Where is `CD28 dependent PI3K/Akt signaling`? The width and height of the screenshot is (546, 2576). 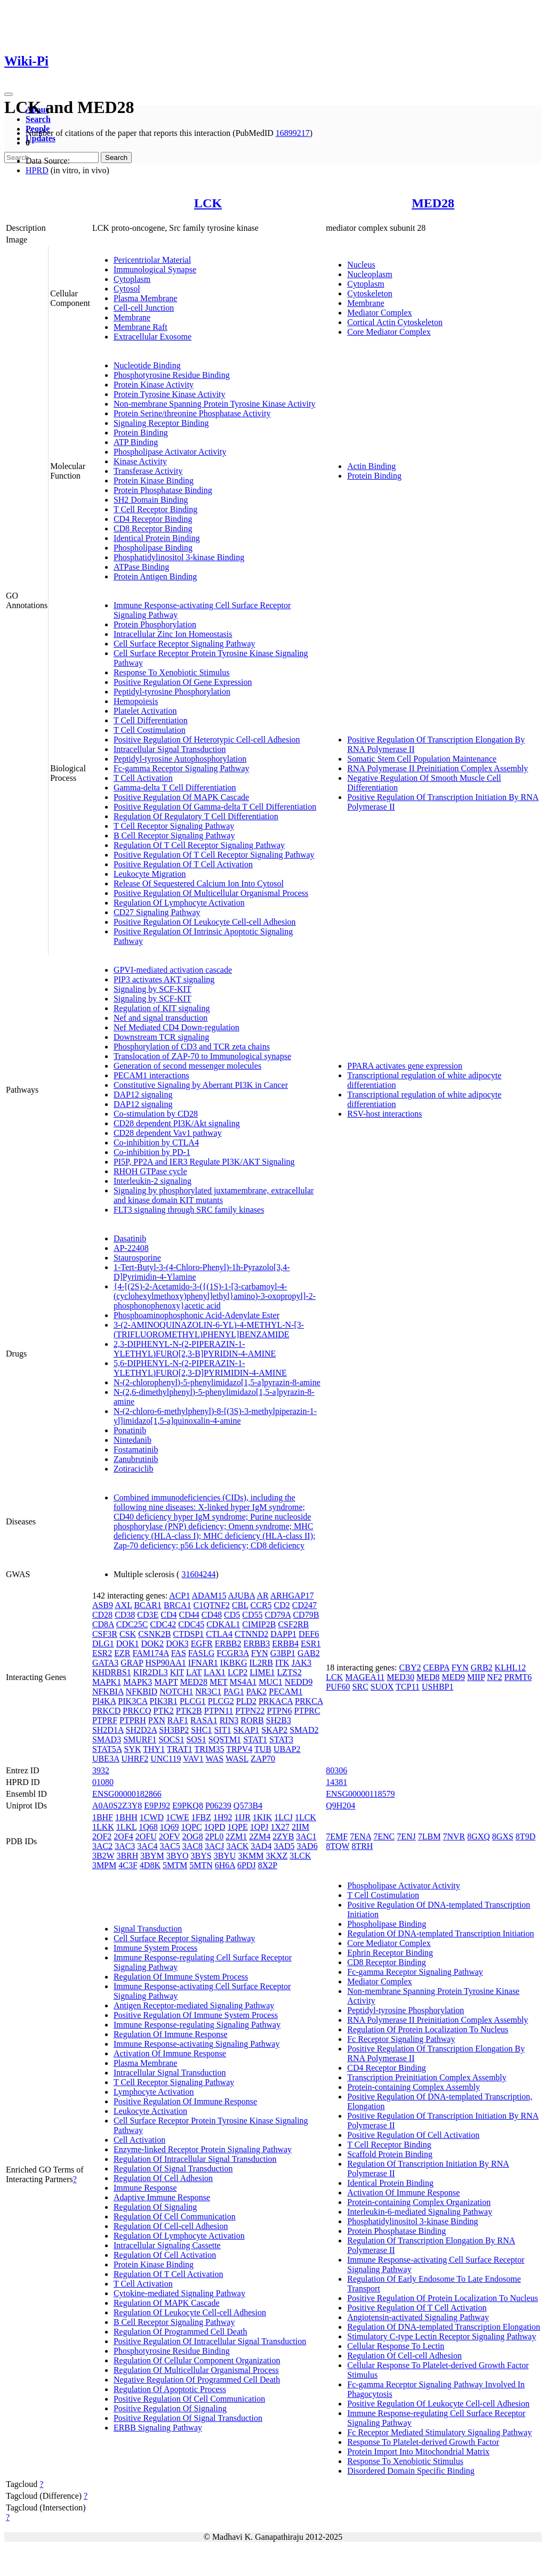
CD28 dependent PI3K/Akt signaling is located at coordinates (177, 1123).